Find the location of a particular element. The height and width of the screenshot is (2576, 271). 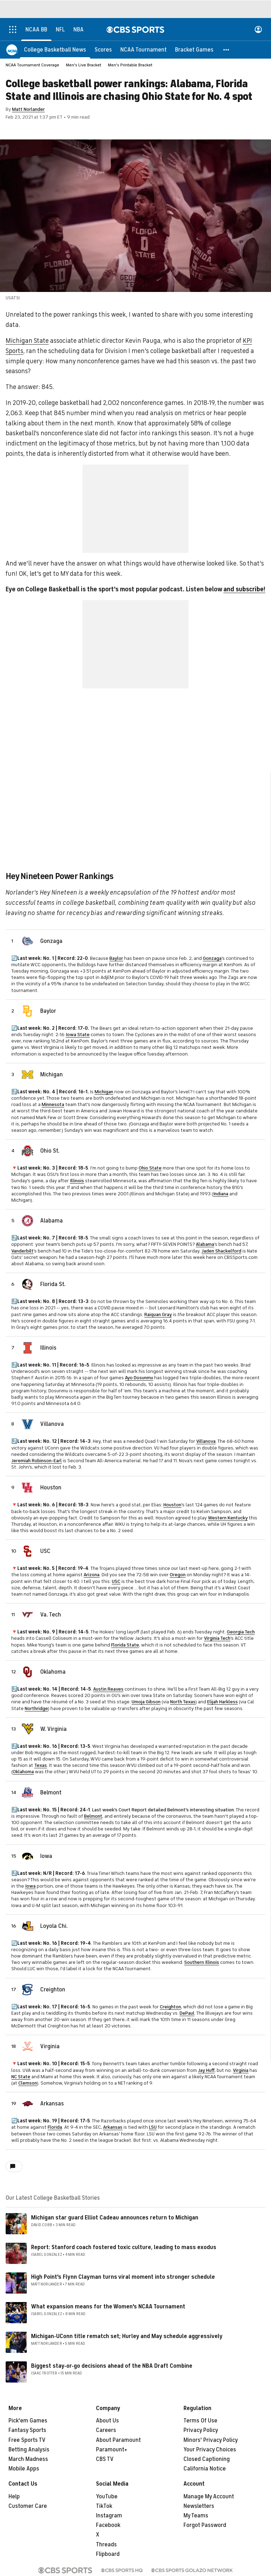

Jeremiah Robinson-Earl is located at coordinates (36, 1461).